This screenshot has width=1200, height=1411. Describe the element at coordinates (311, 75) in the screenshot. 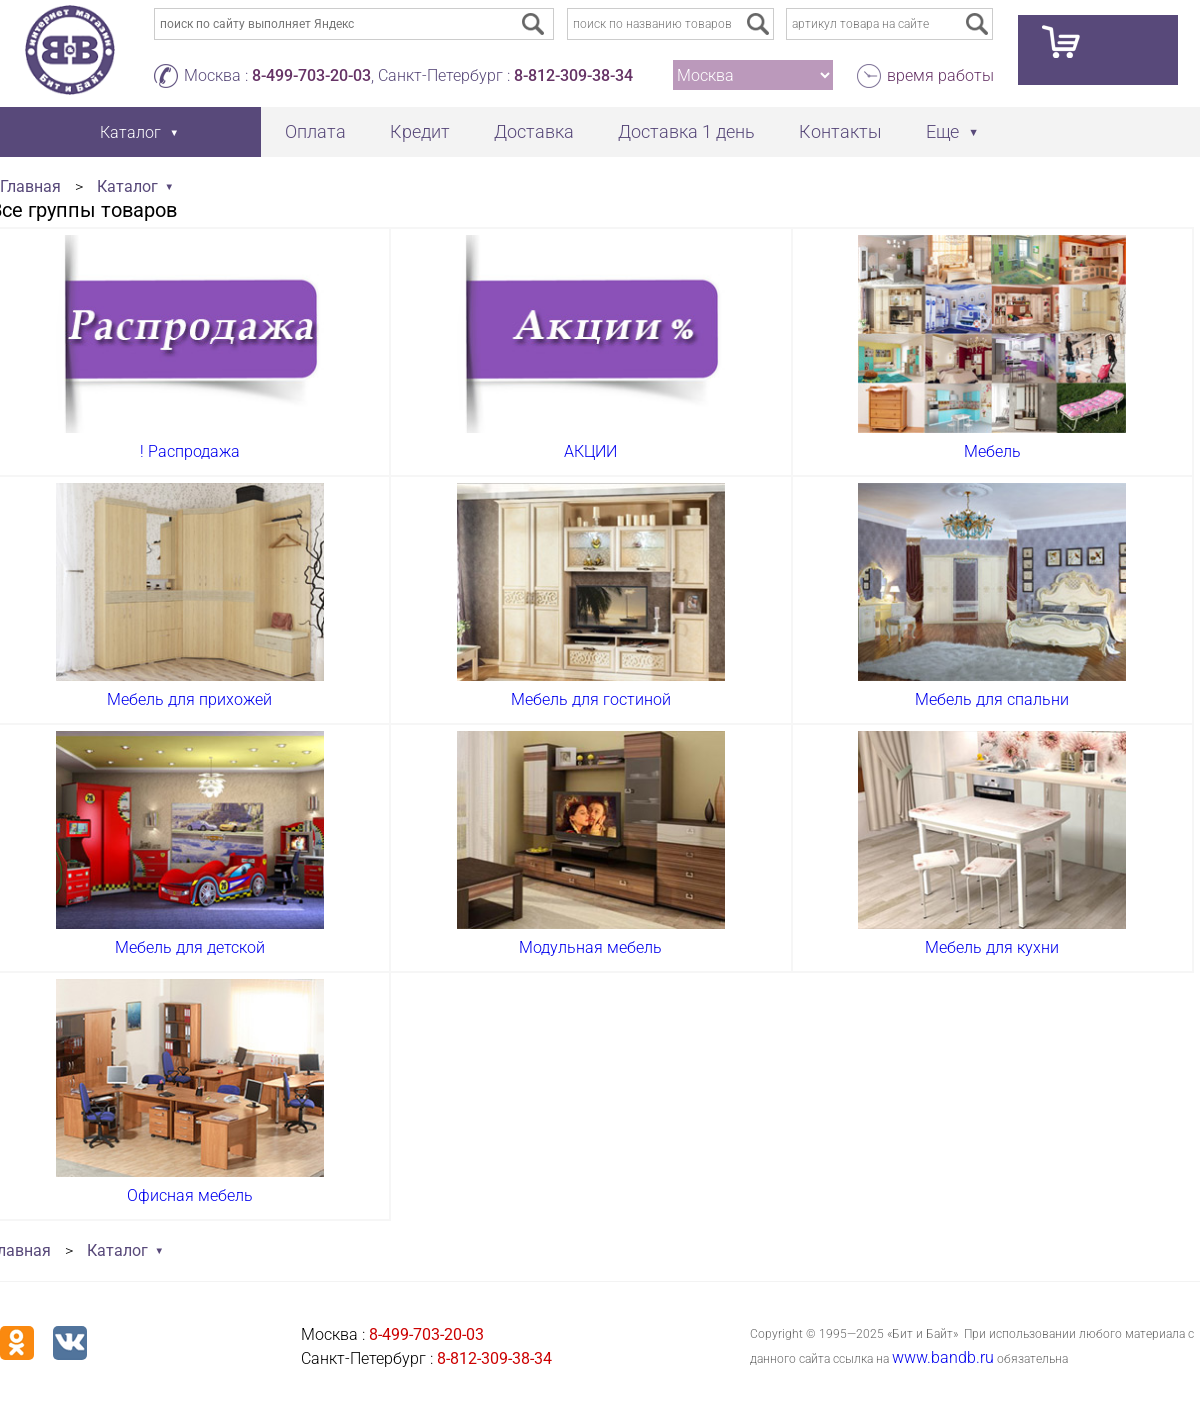

I see `8-499-703-20-03` at that location.